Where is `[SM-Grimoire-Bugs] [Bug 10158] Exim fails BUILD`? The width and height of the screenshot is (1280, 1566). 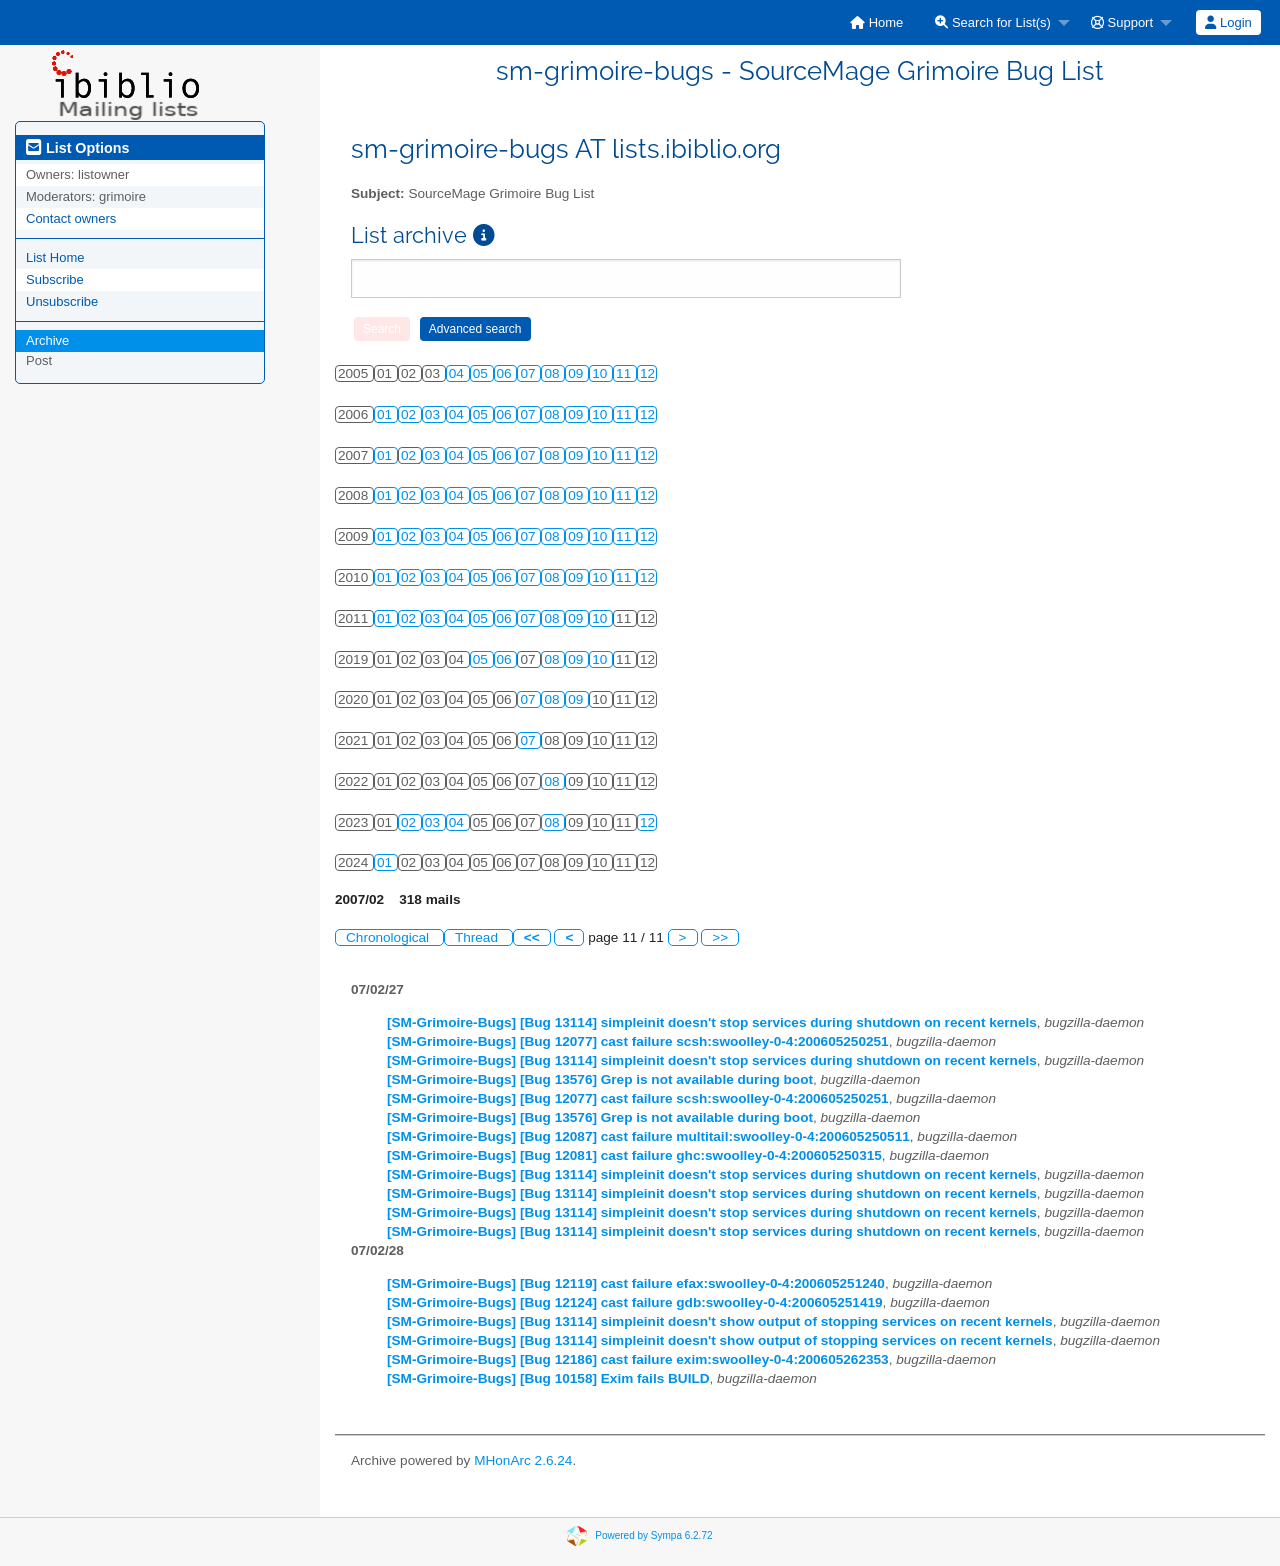 [SM-Grimoire-Bugs] [Bug 10158] Exim fails BUILD is located at coordinates (548, 1378).